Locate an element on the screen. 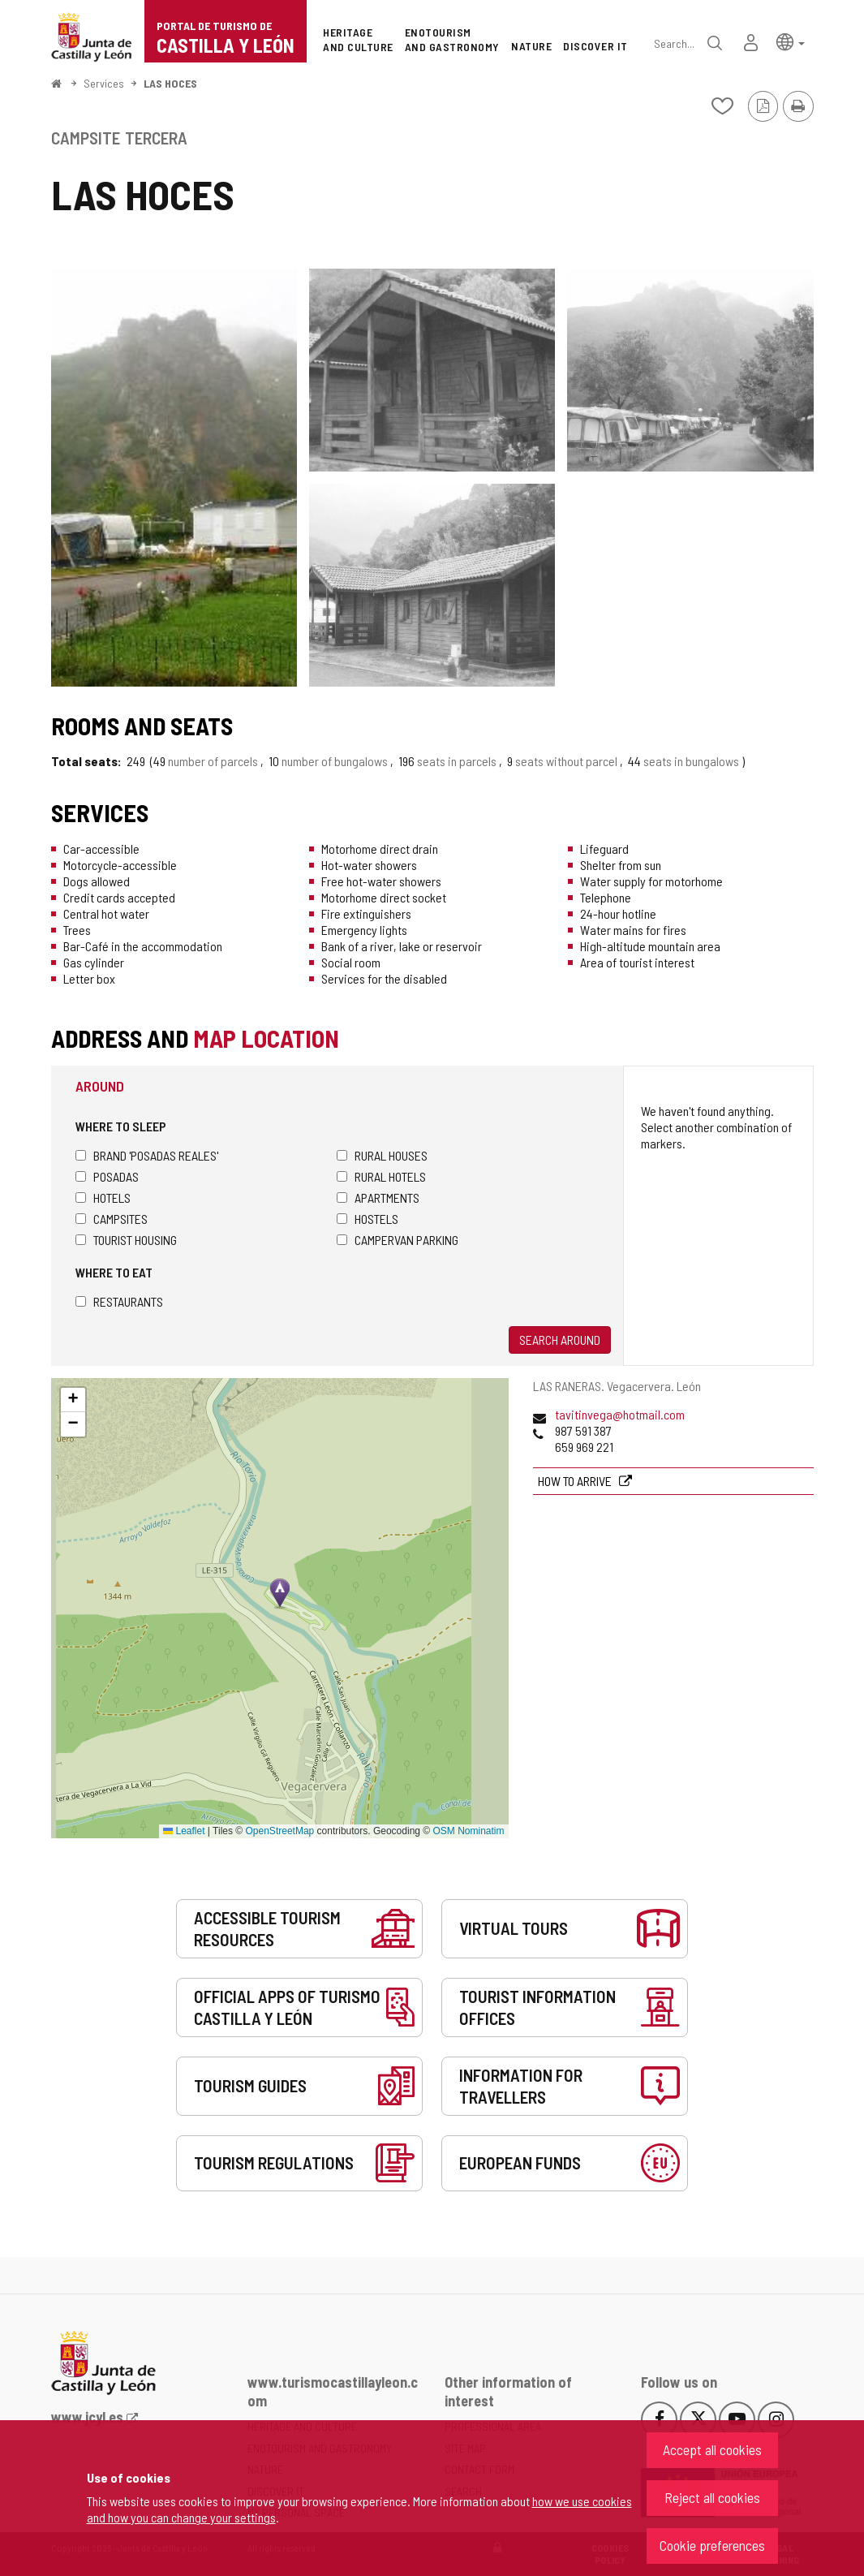 Image resolution: width=864 pixels, height=2576 pixels. Campervan parking is located at coordinates (397, 1239).